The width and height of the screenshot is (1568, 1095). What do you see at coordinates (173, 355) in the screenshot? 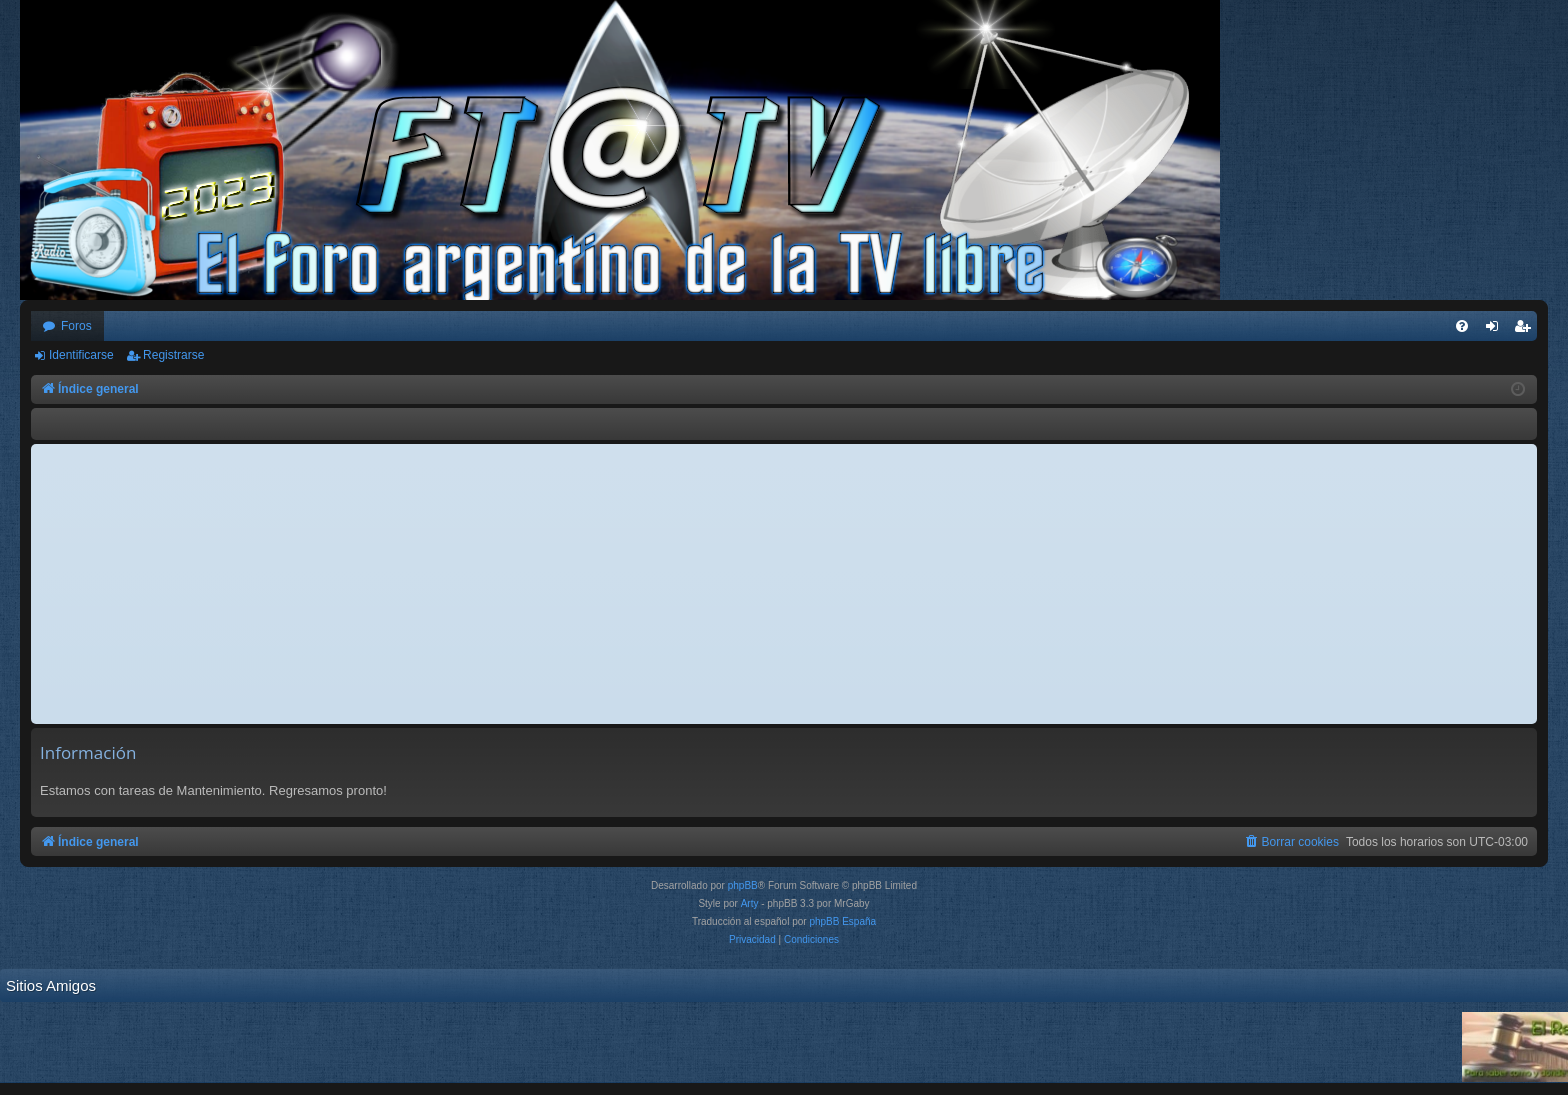
I see `Registrarse` at bounding box center [173, 355].